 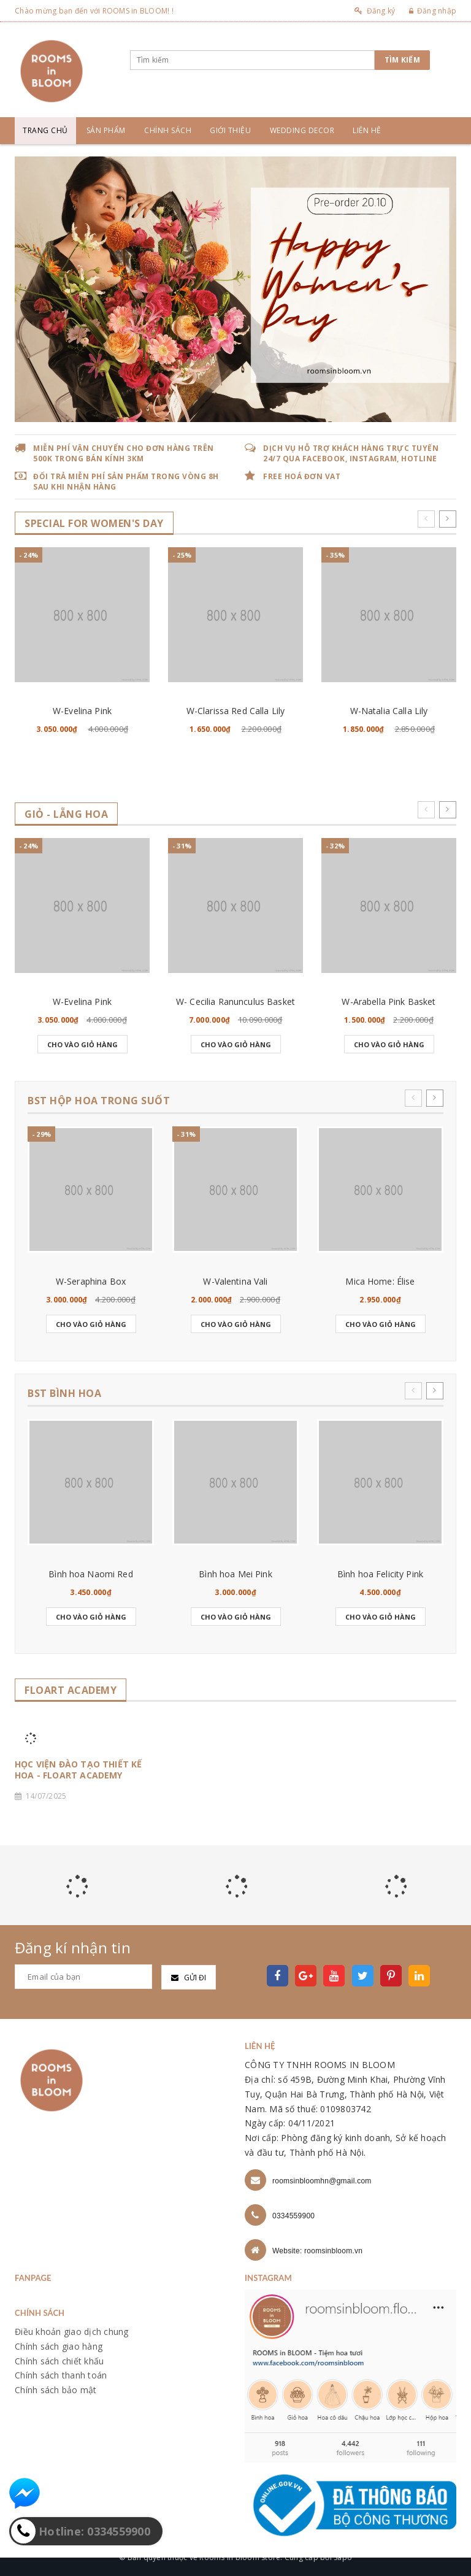 What do you see at coordinates (45, 130) in the screenshot?
I see `Trang chủ` at bounding box center [45, 130].